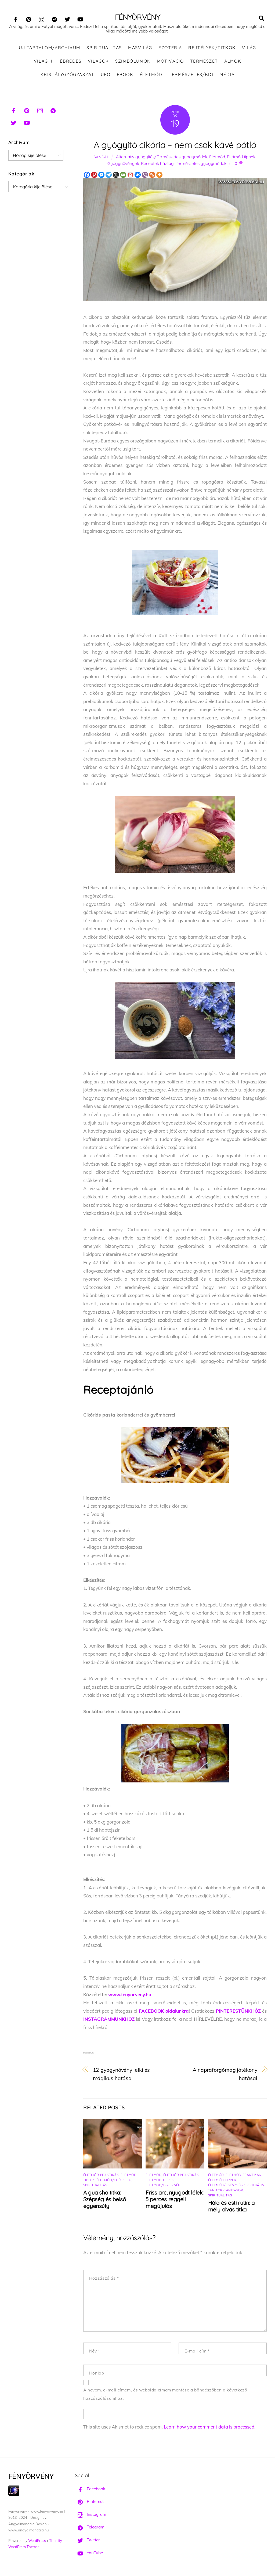 The height and width of the screenshot is (2576, 275). Describe the element at coordinates (54, 18) in the screenshot. I see `[telegram]` at that location.